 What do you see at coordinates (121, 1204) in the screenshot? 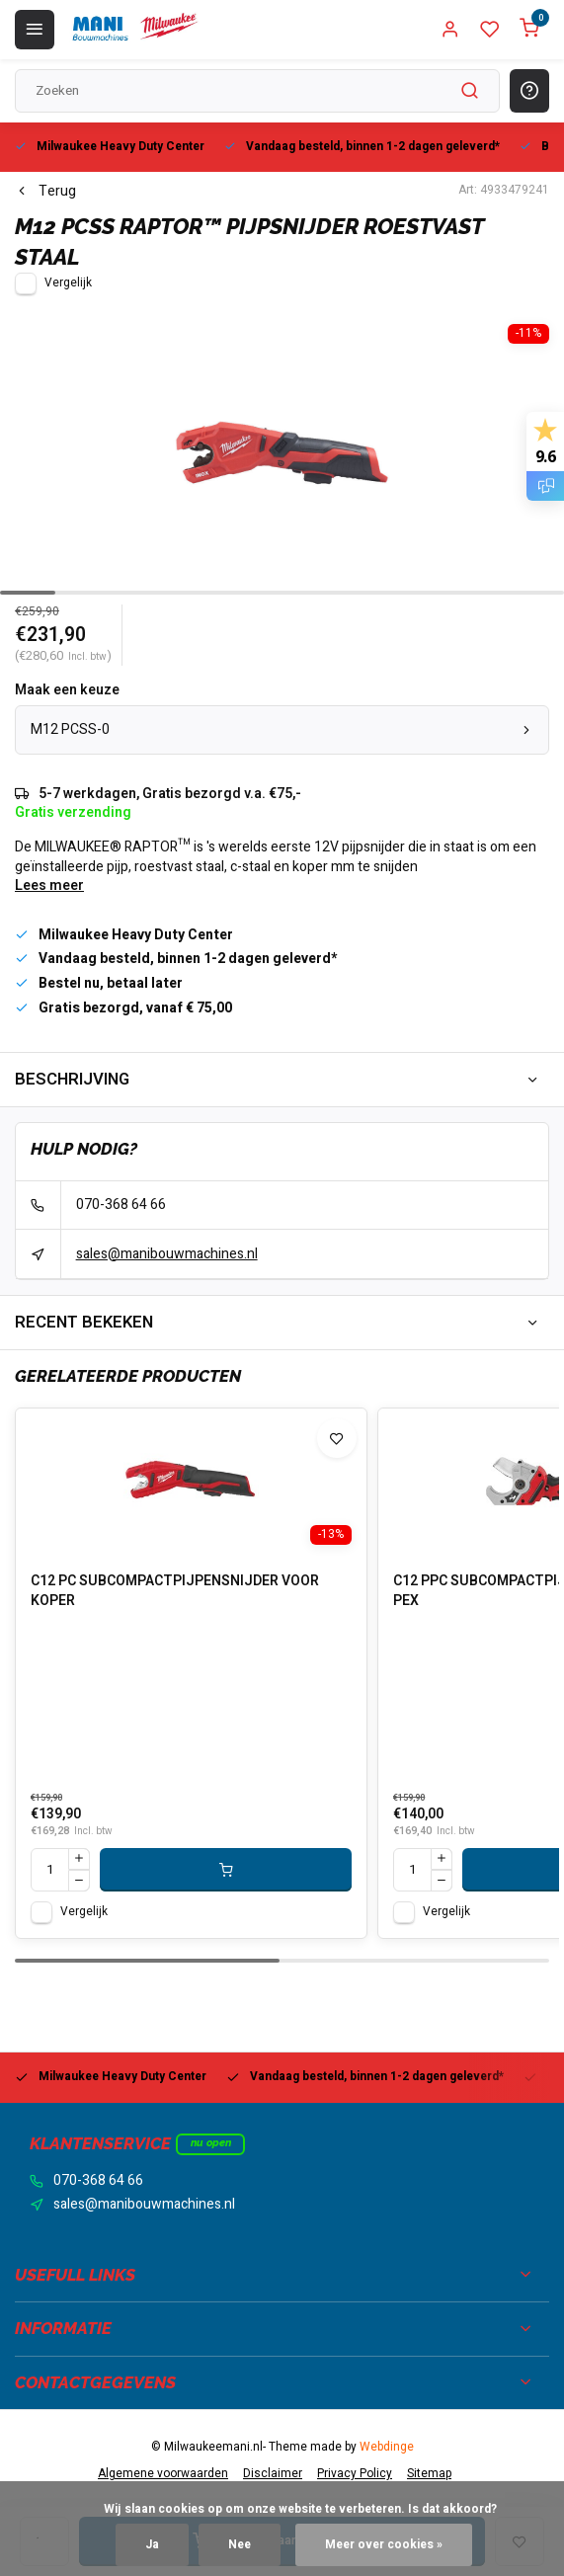
I see `070-368 64 66` at bounding box center [121, 1204].